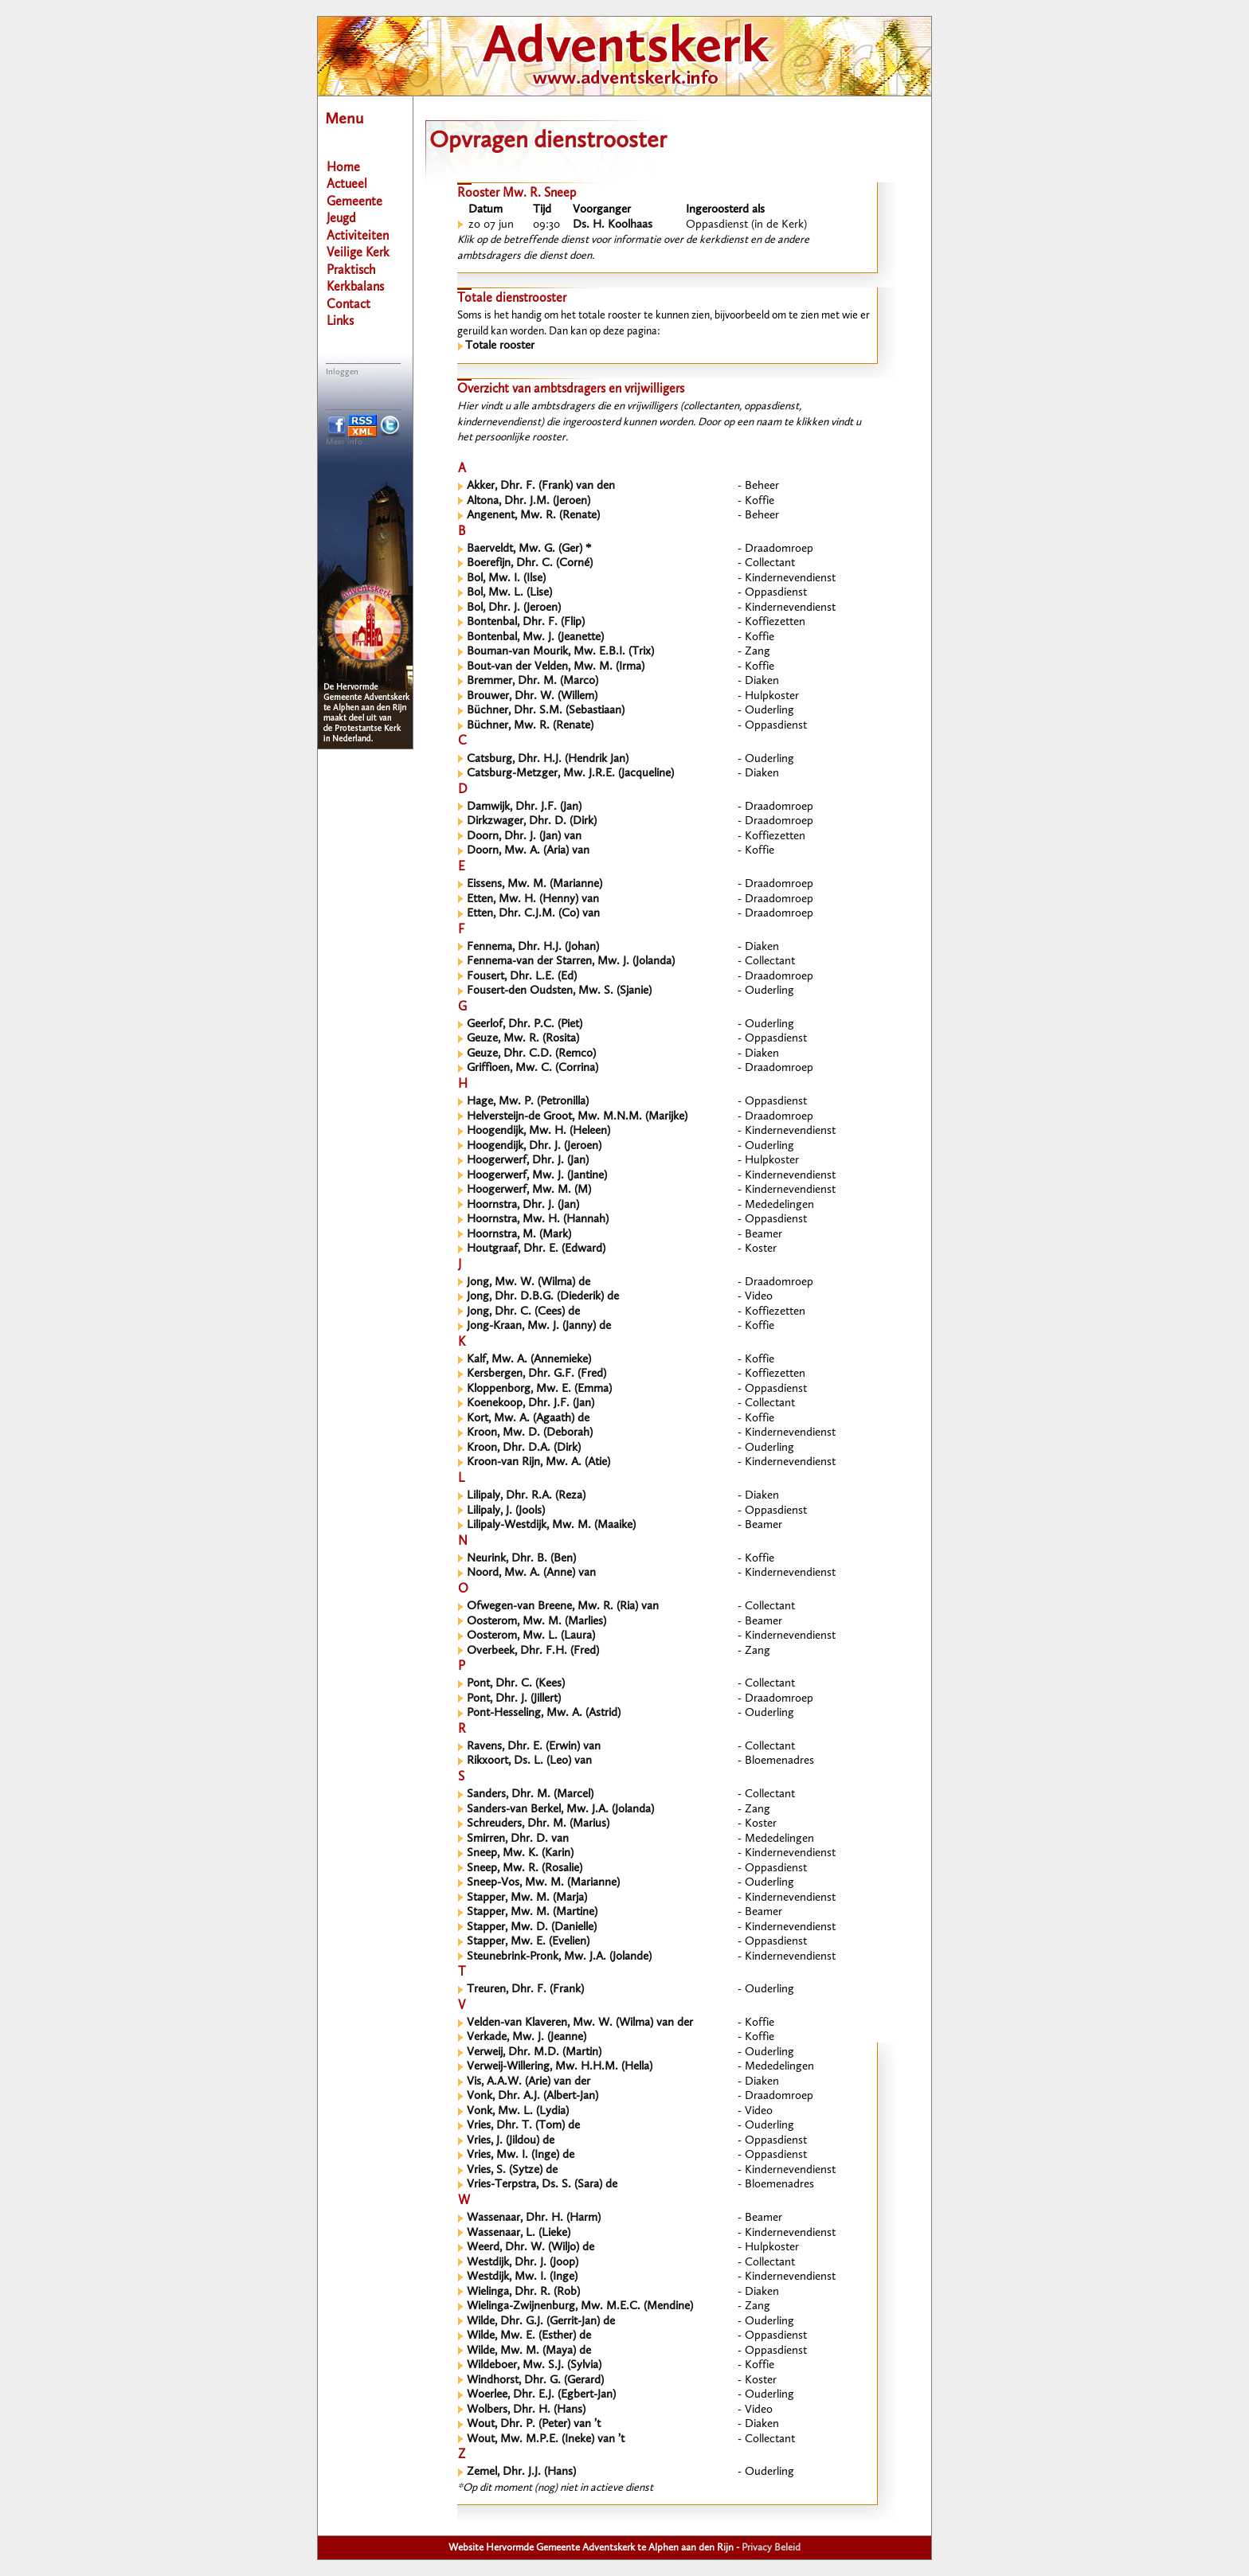 Image resolution: width=1249 pixels, height=2576 pixels. Describe the element at coordinates (528, 851) in the screenshot. I see `Doorn, Mw. A. (Aria) van` at that location.